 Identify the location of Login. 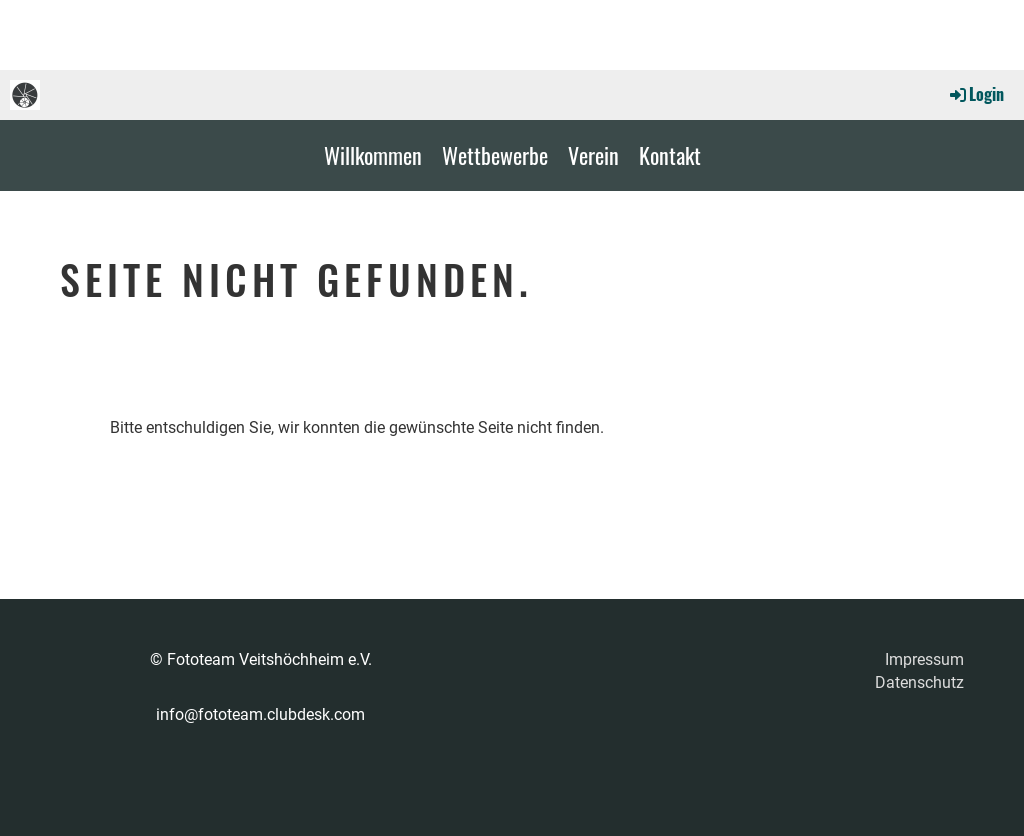
(975, 94).